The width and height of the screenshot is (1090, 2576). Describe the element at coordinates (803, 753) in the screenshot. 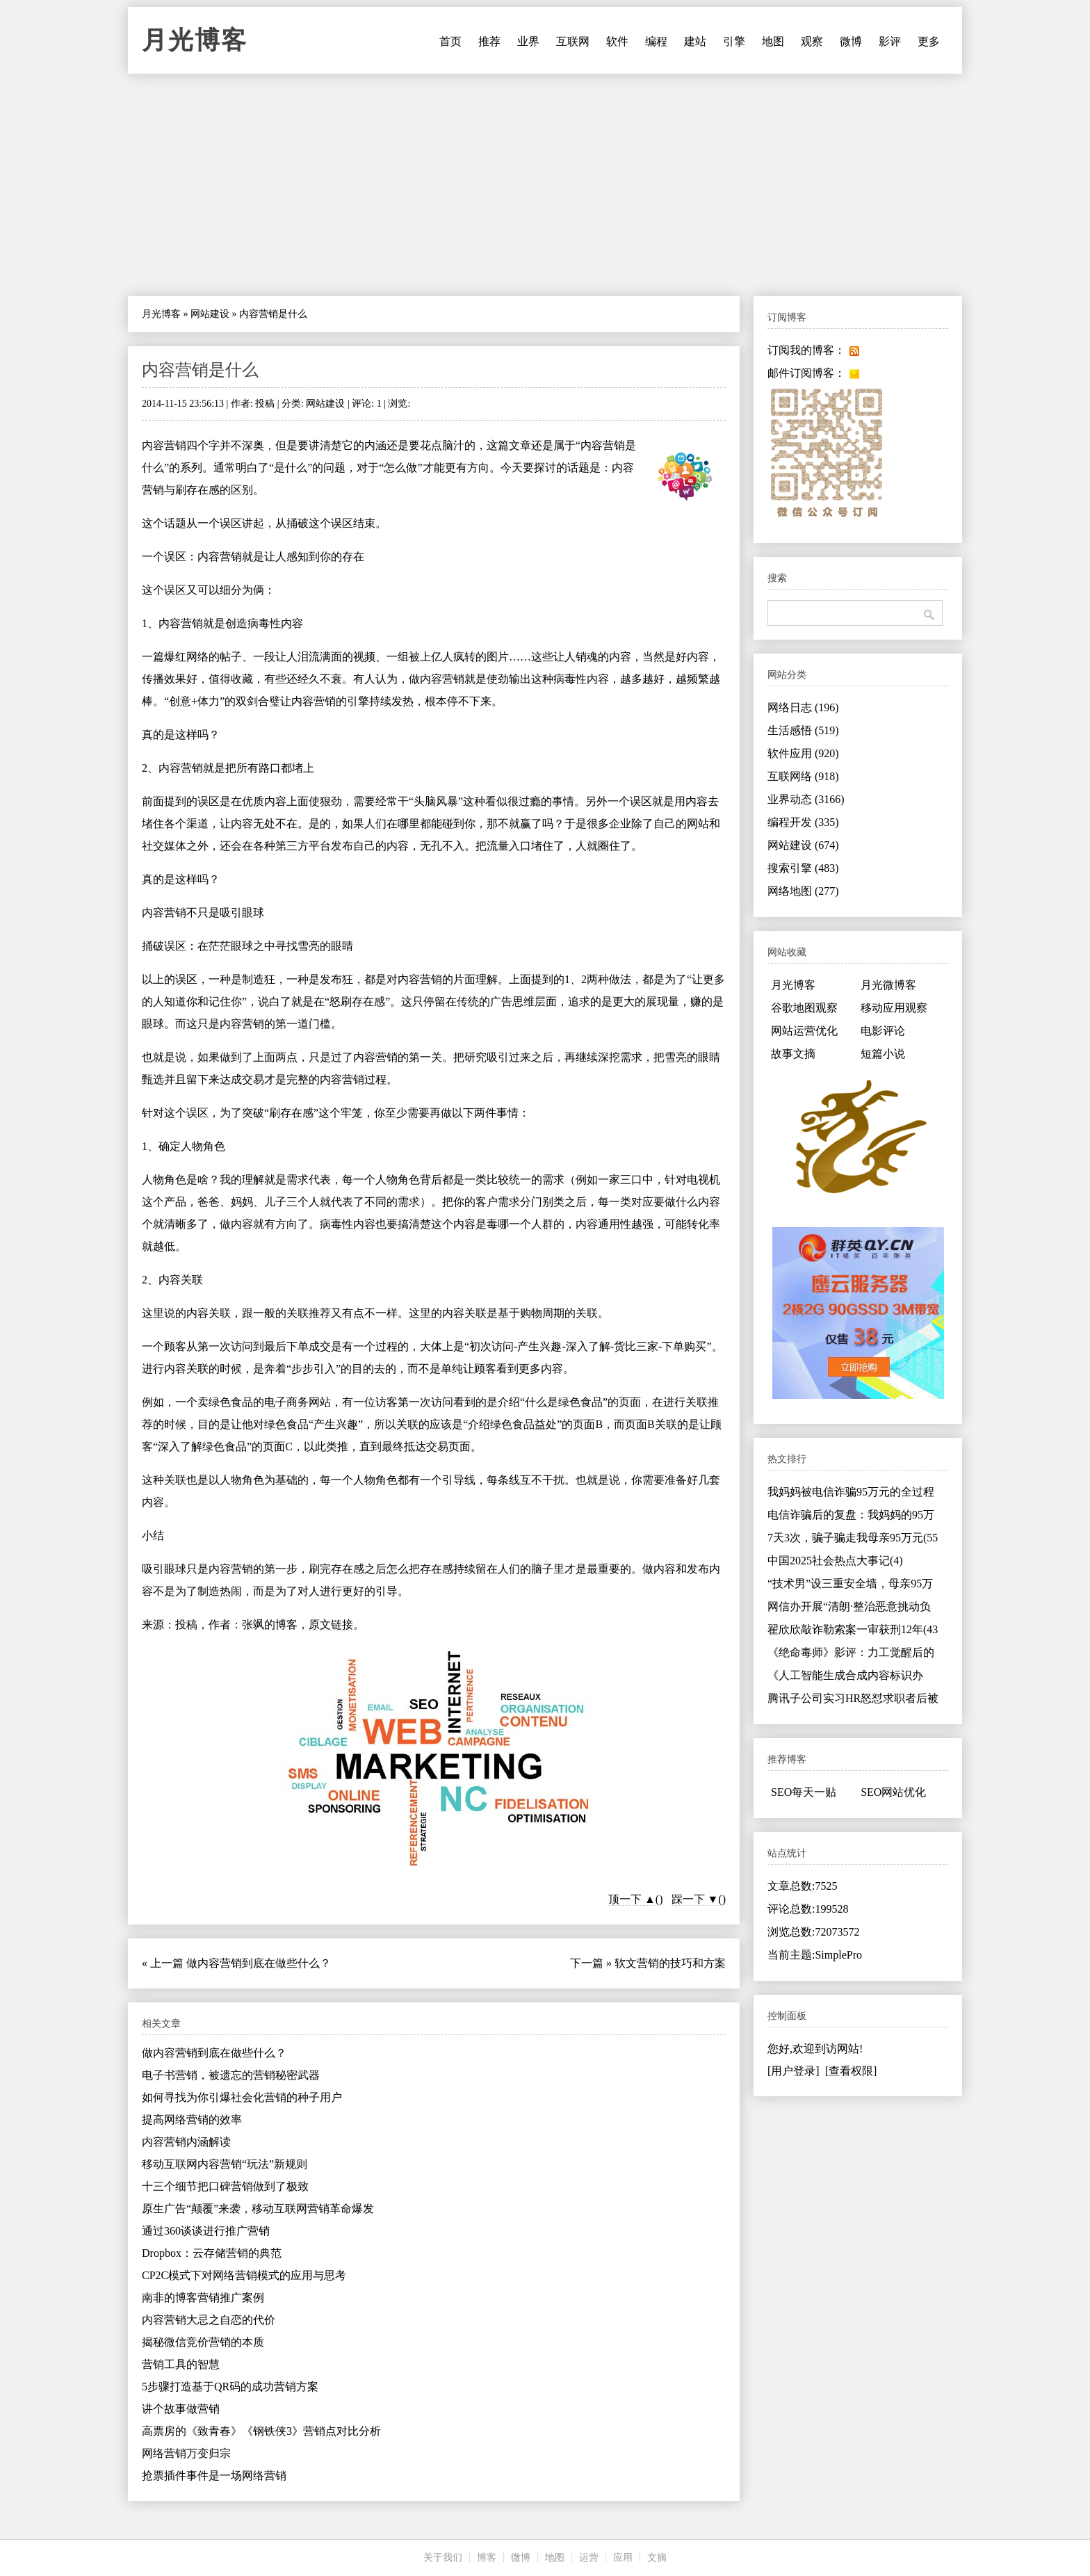

I see `软件应用` at that location.